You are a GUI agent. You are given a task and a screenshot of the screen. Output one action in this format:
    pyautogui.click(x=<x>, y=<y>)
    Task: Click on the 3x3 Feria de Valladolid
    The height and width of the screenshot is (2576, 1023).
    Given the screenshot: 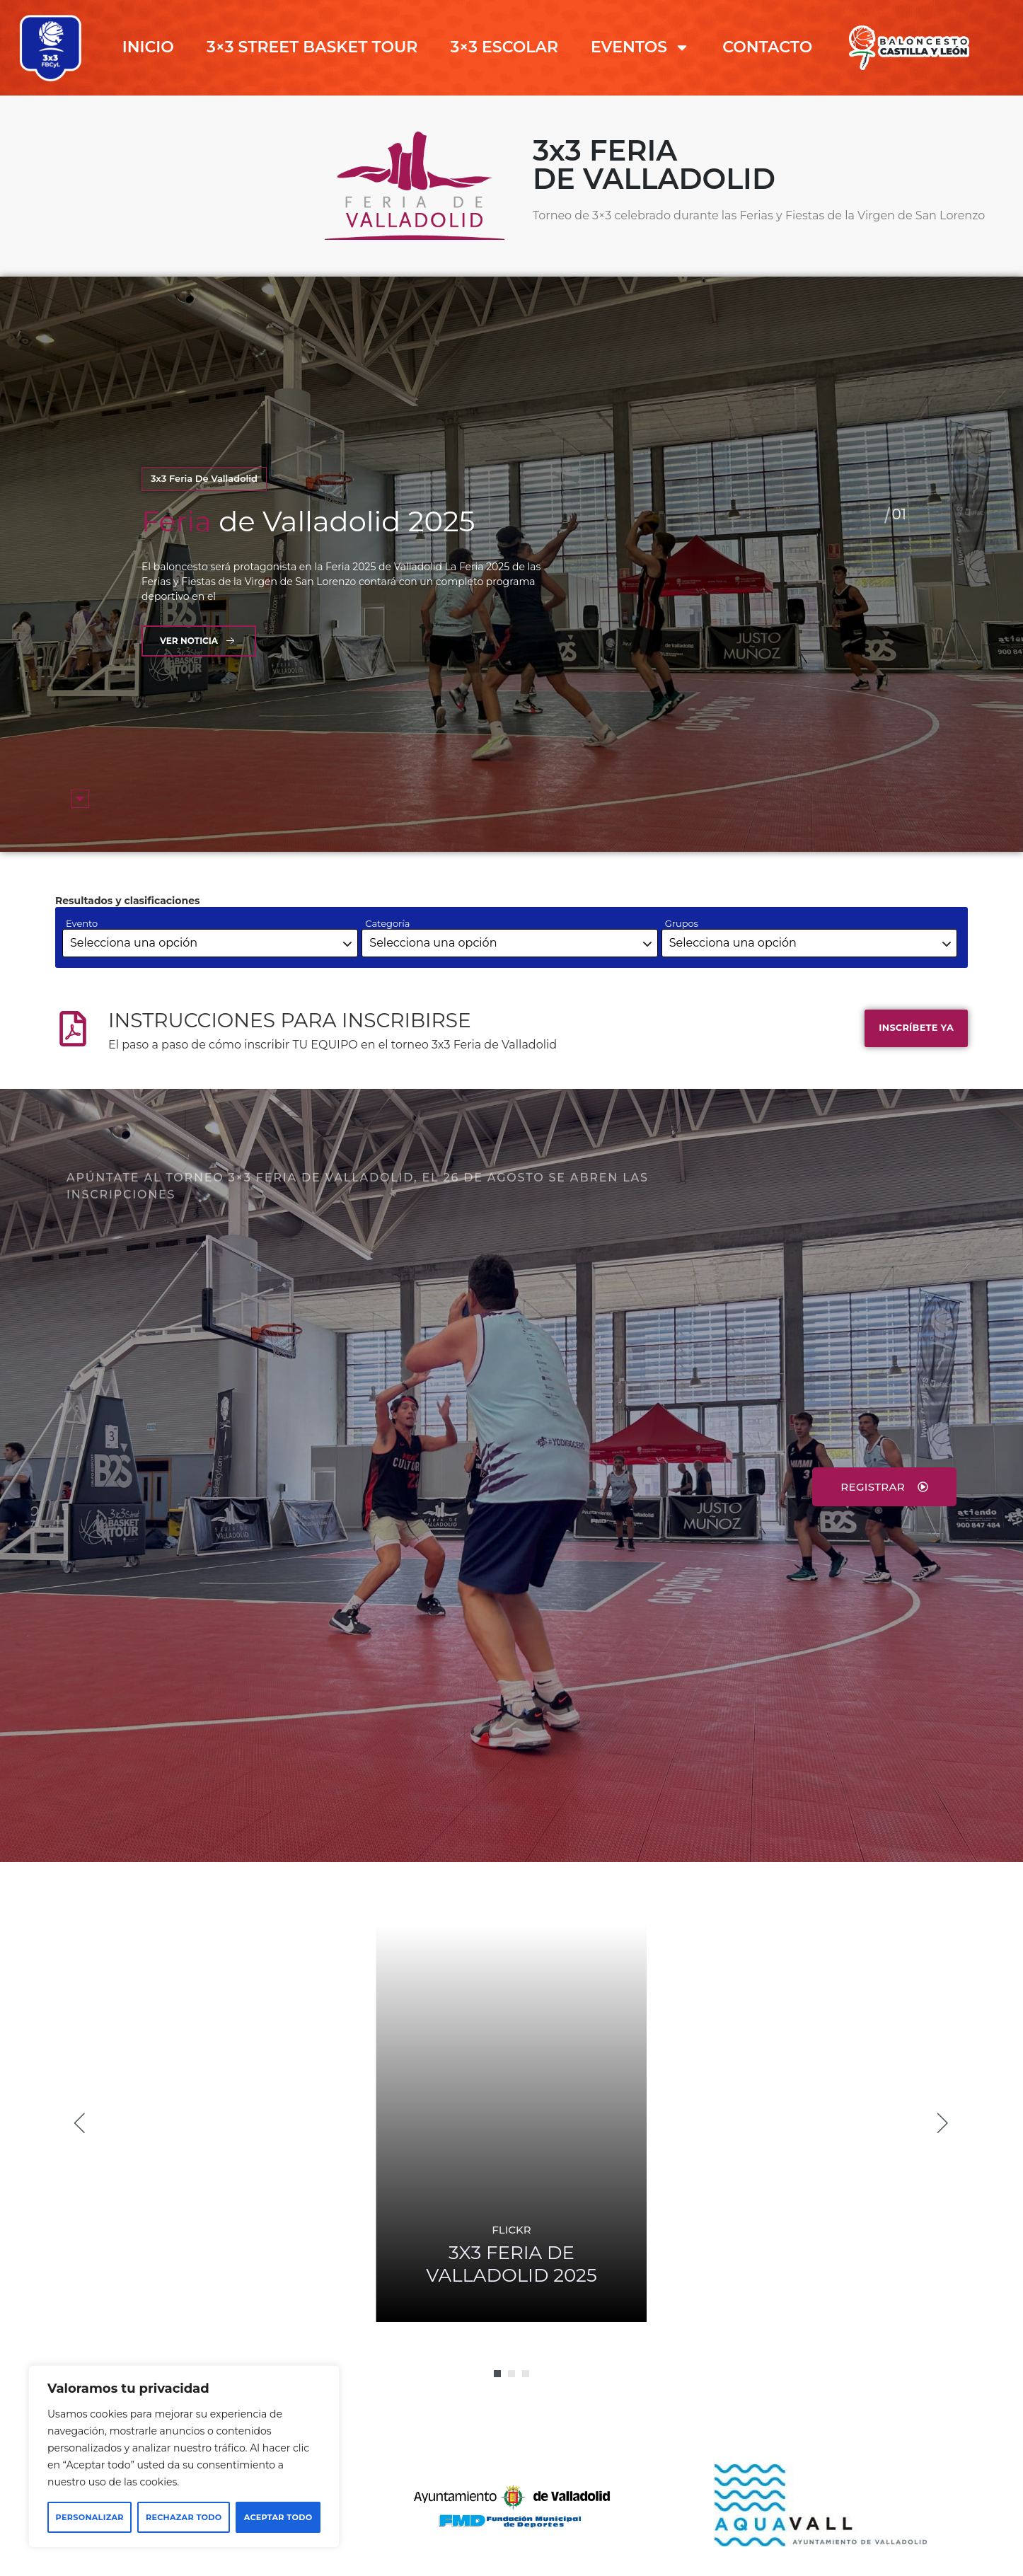 What is the action you would take?
    pyautogui.click(x=204, y=477)
    